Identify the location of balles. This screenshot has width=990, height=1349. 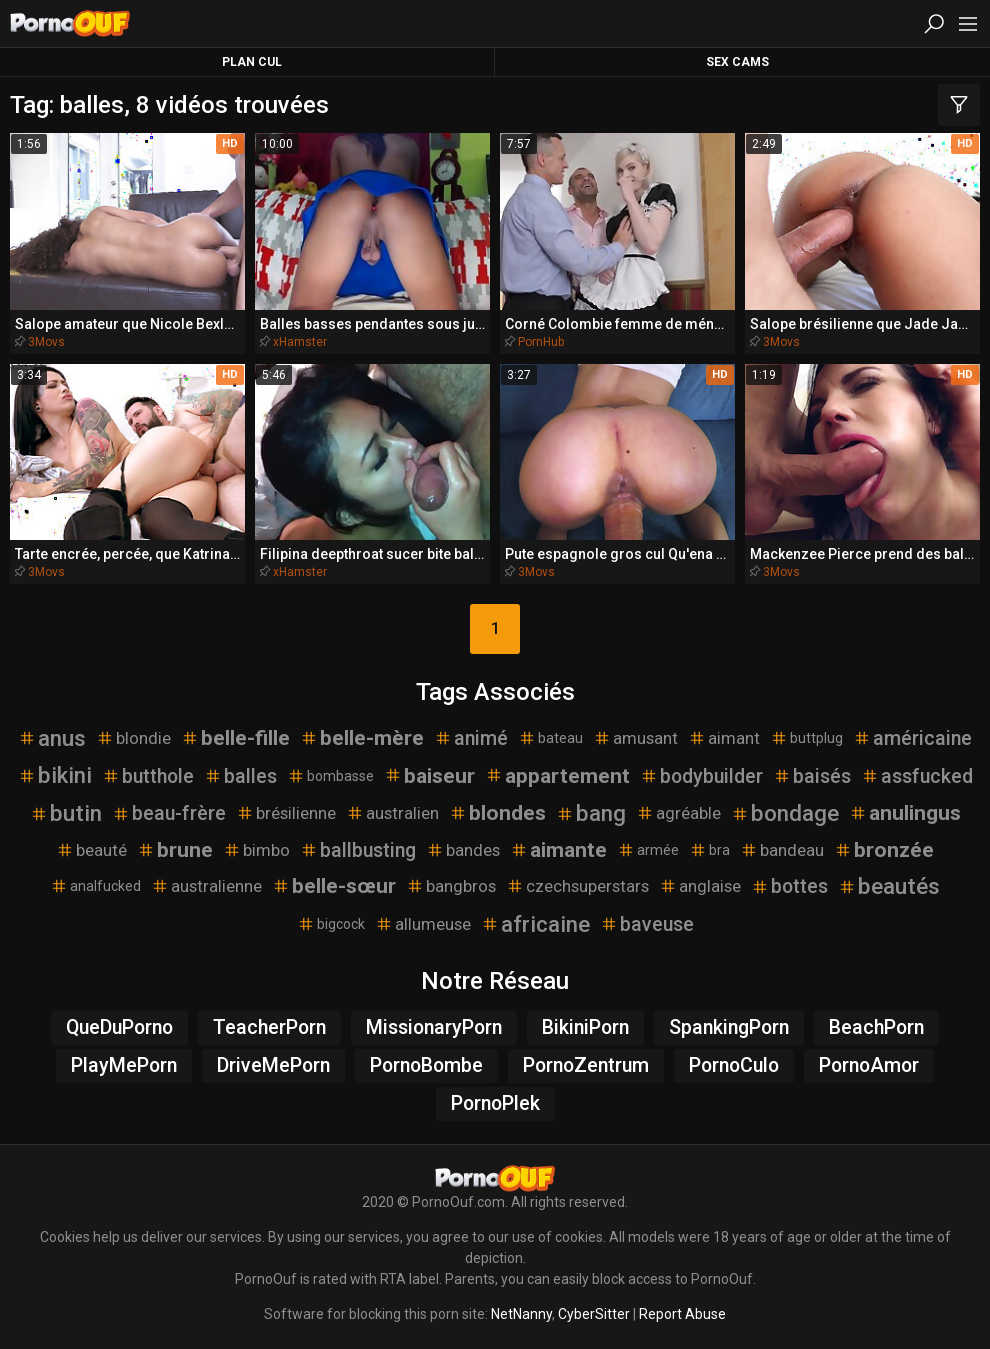
(240, 776).